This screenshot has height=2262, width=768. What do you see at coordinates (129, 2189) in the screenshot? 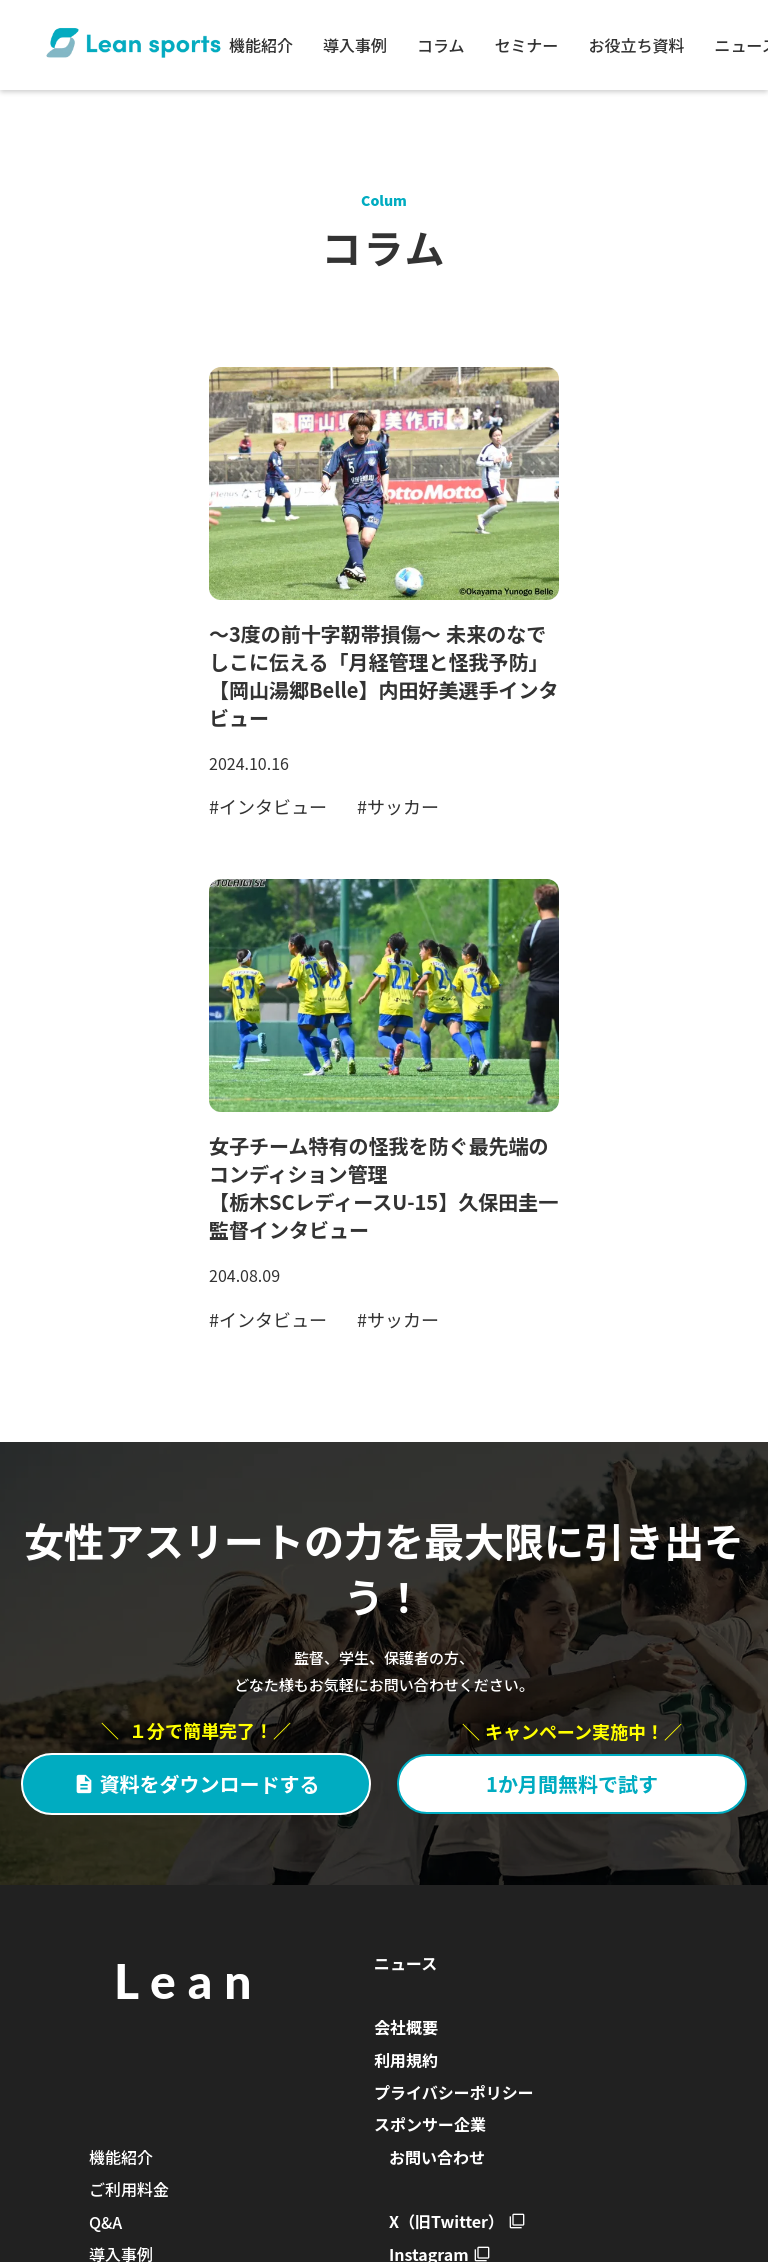
I see `ご利用料金` at bounding box center [129, 2189].